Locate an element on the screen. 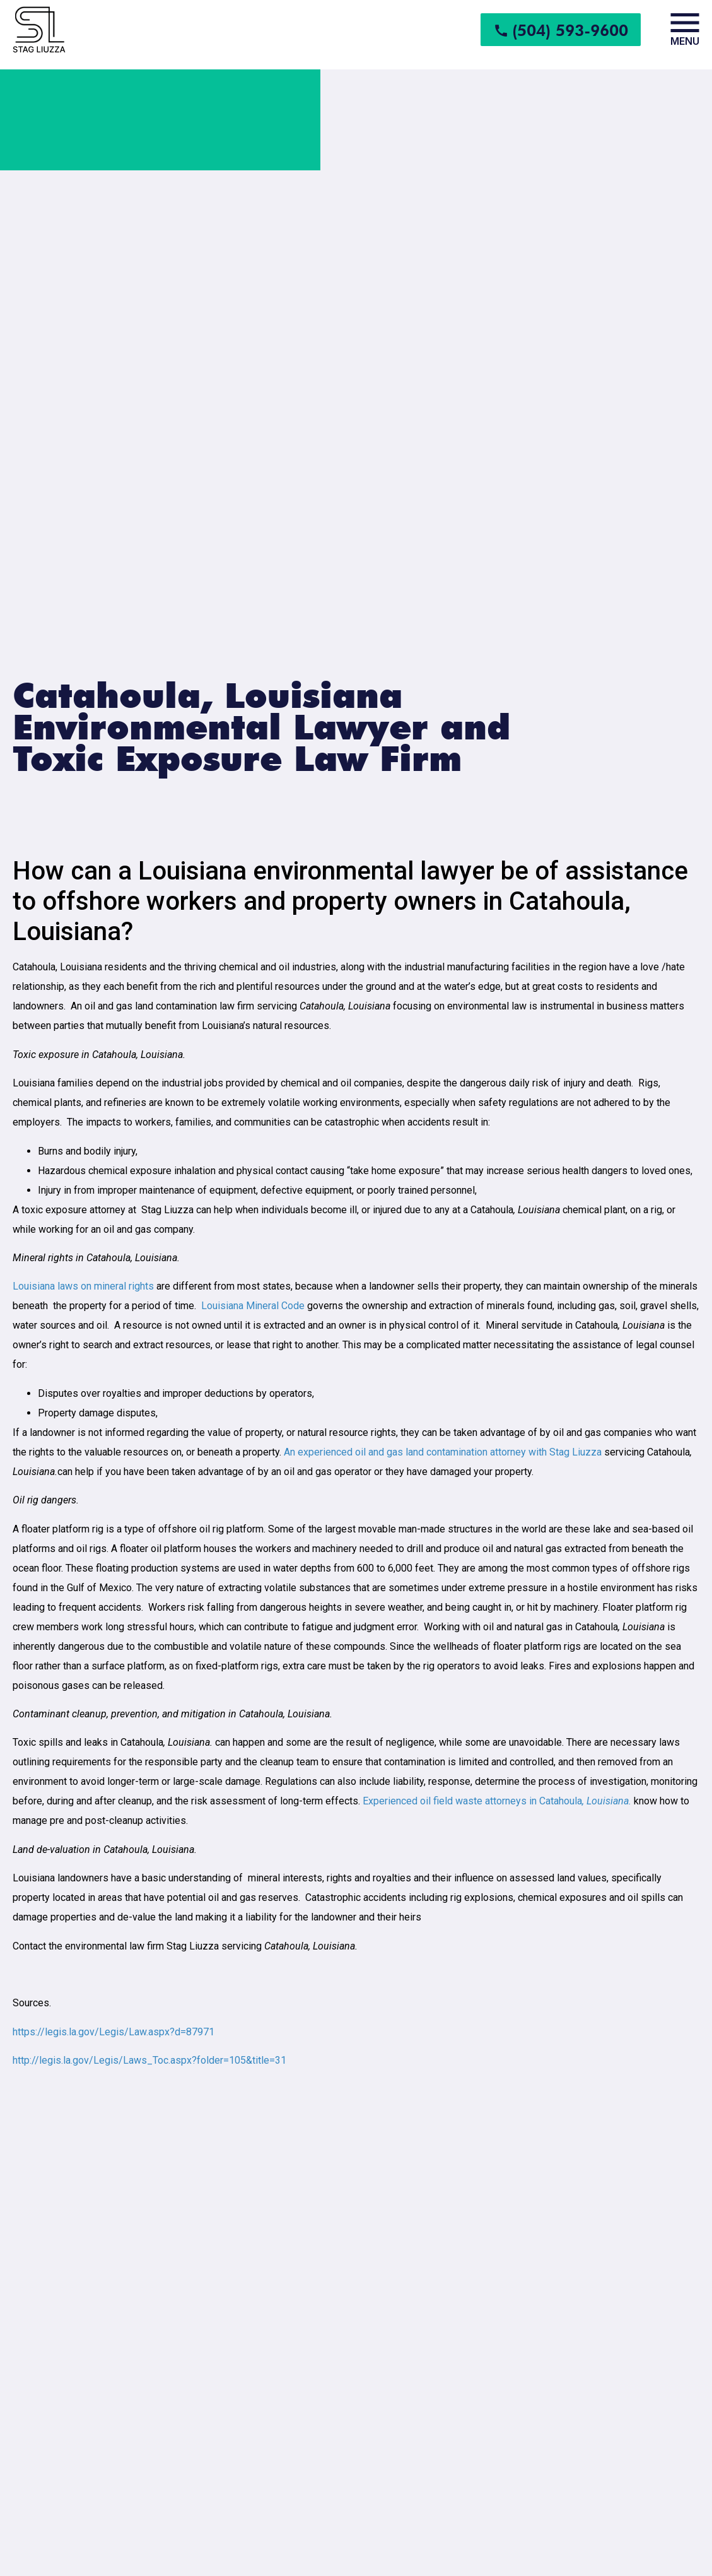 This screenshot has width=712, height=2576. Louisiana laws on mineral rights is located at coordinates (83, 1286).